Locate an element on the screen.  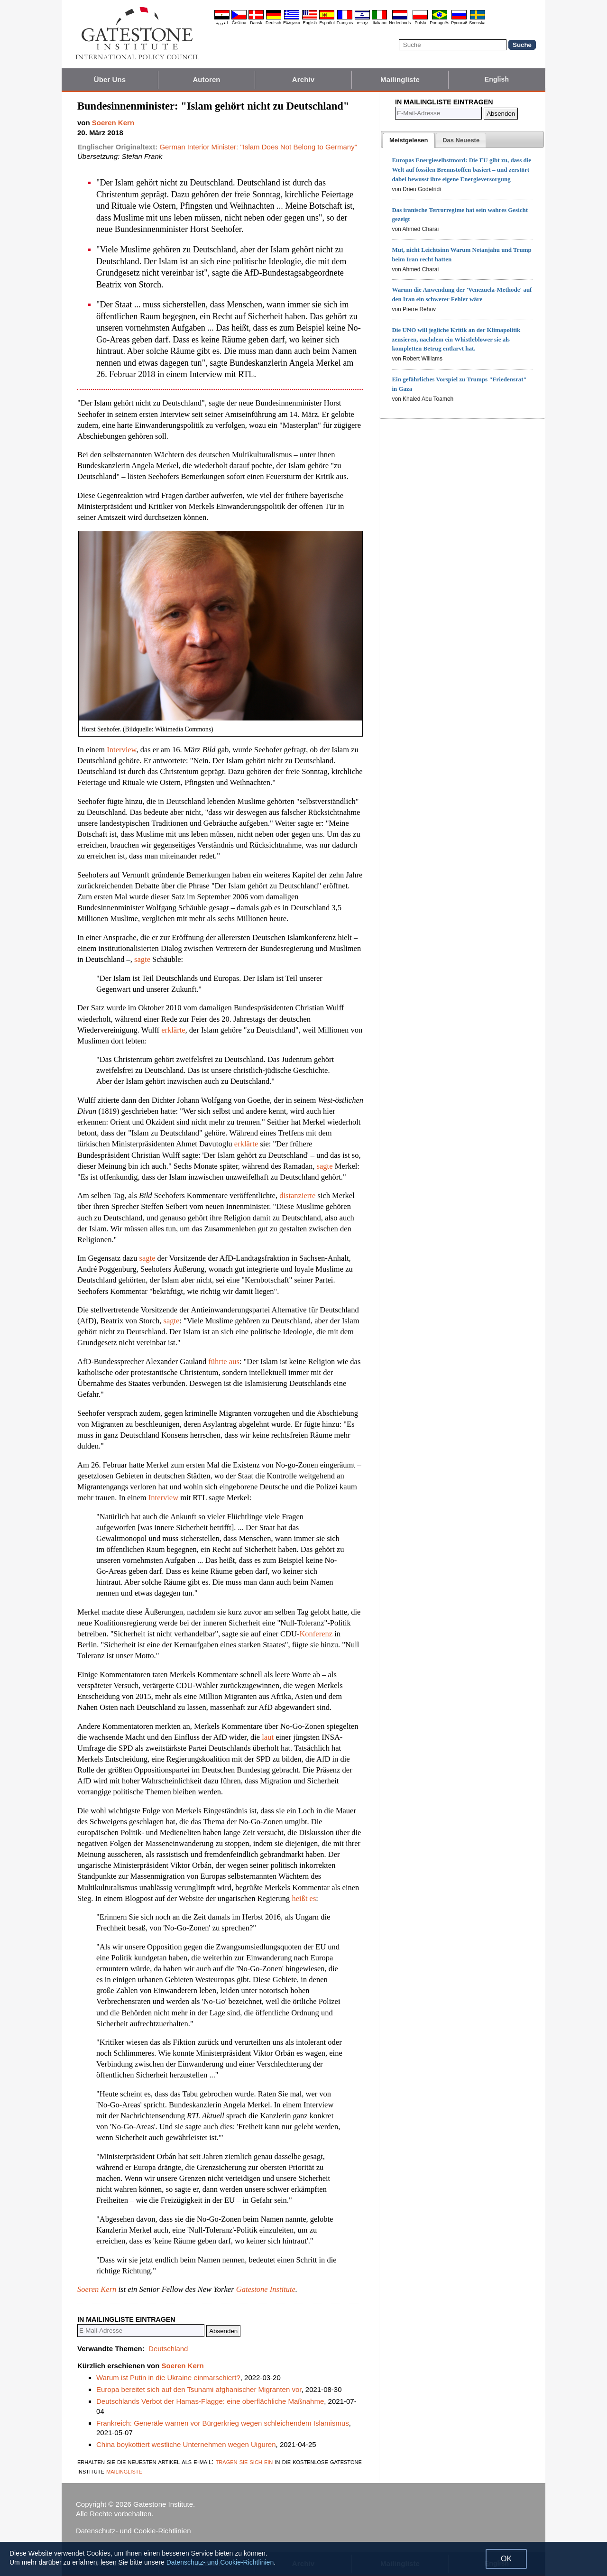
Soeren Kern is located at coordinates (96, 2289).